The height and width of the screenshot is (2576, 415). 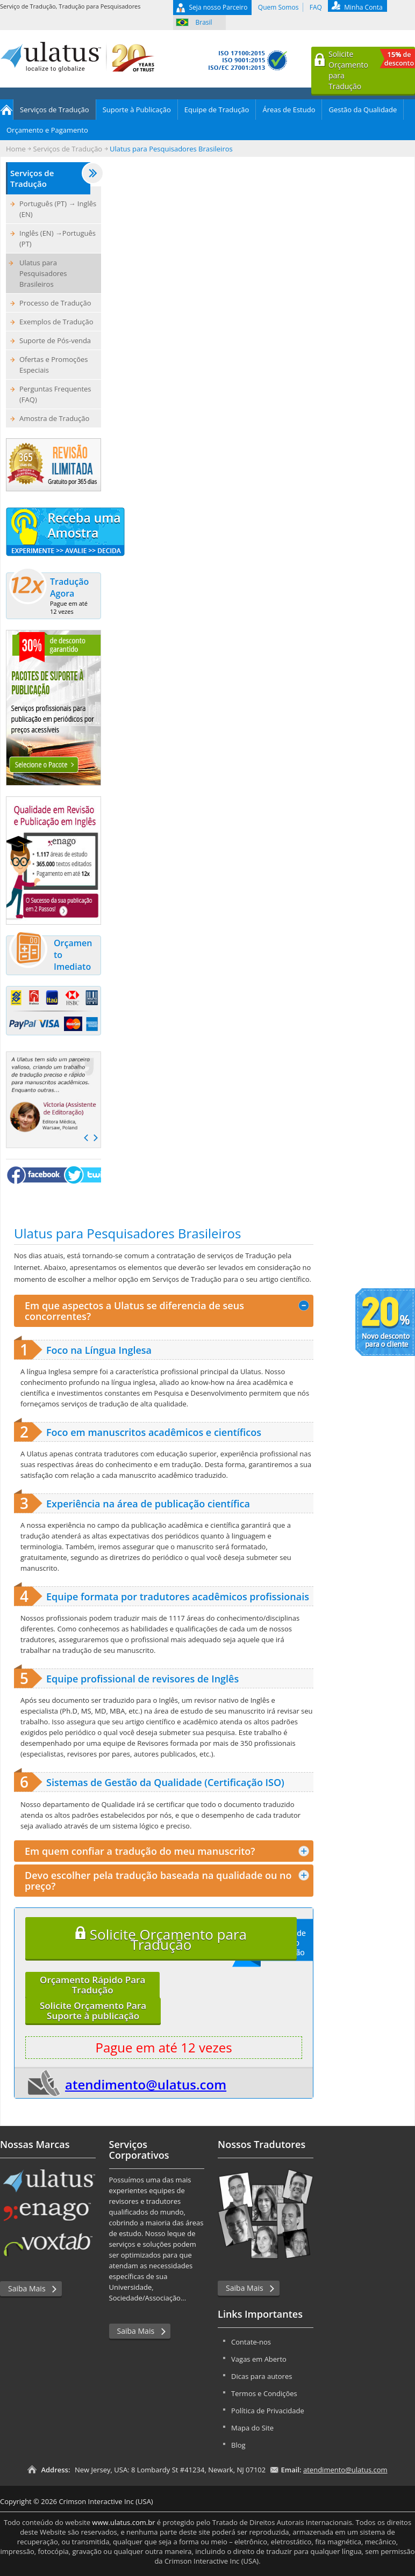 I want to click on Home, so click(x=6, y=109).